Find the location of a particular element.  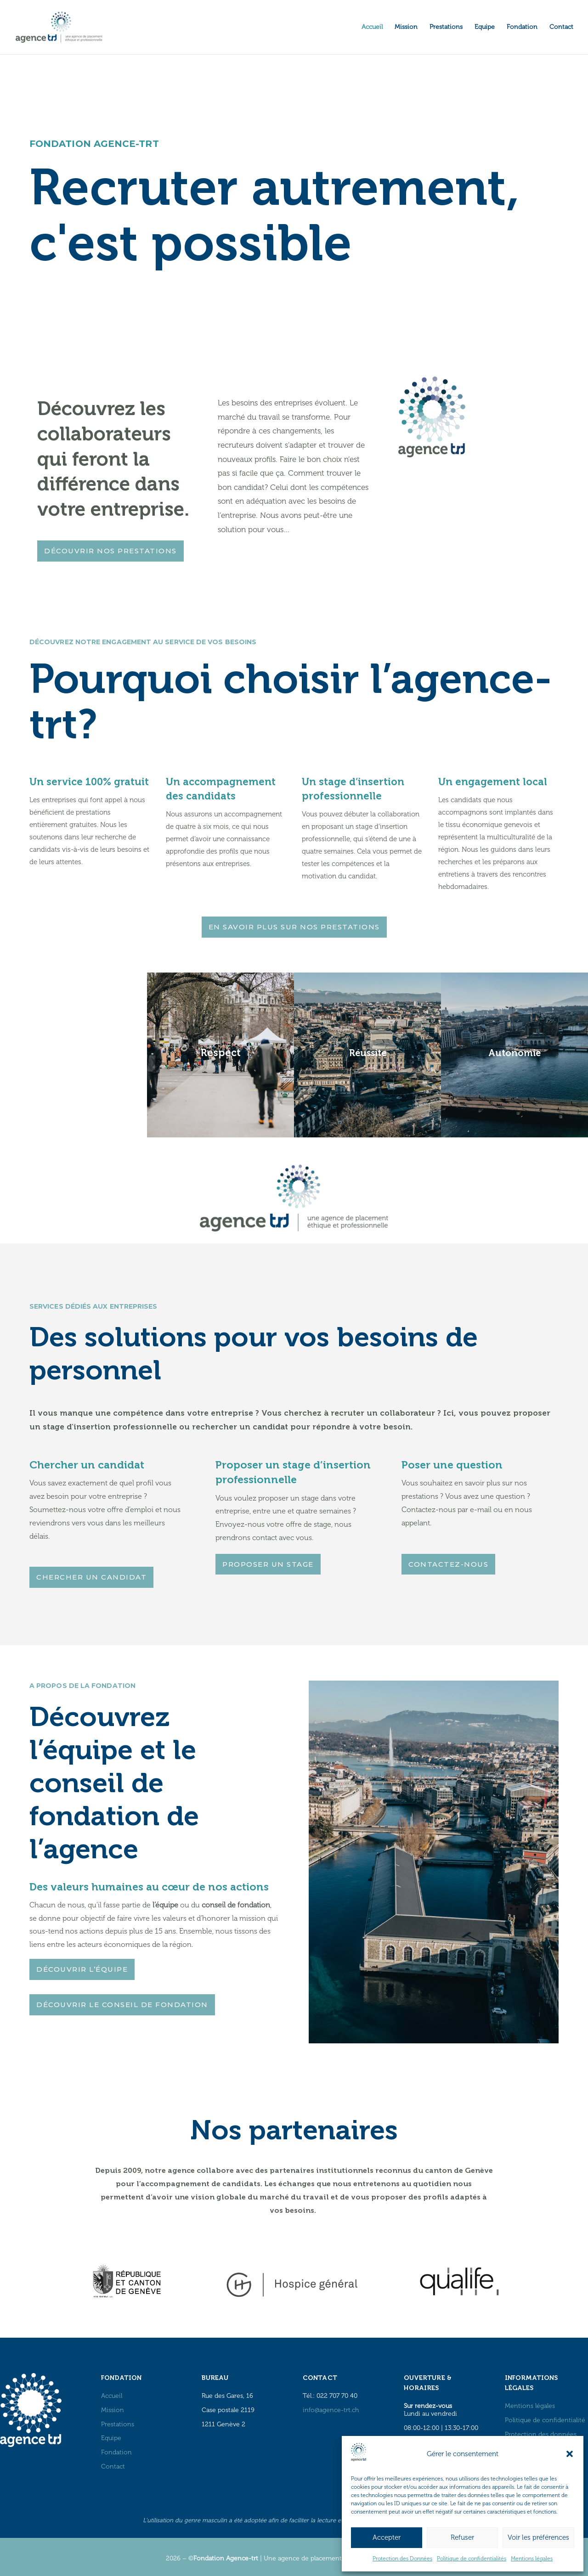

Prestations is located at coordinates (446, 27).